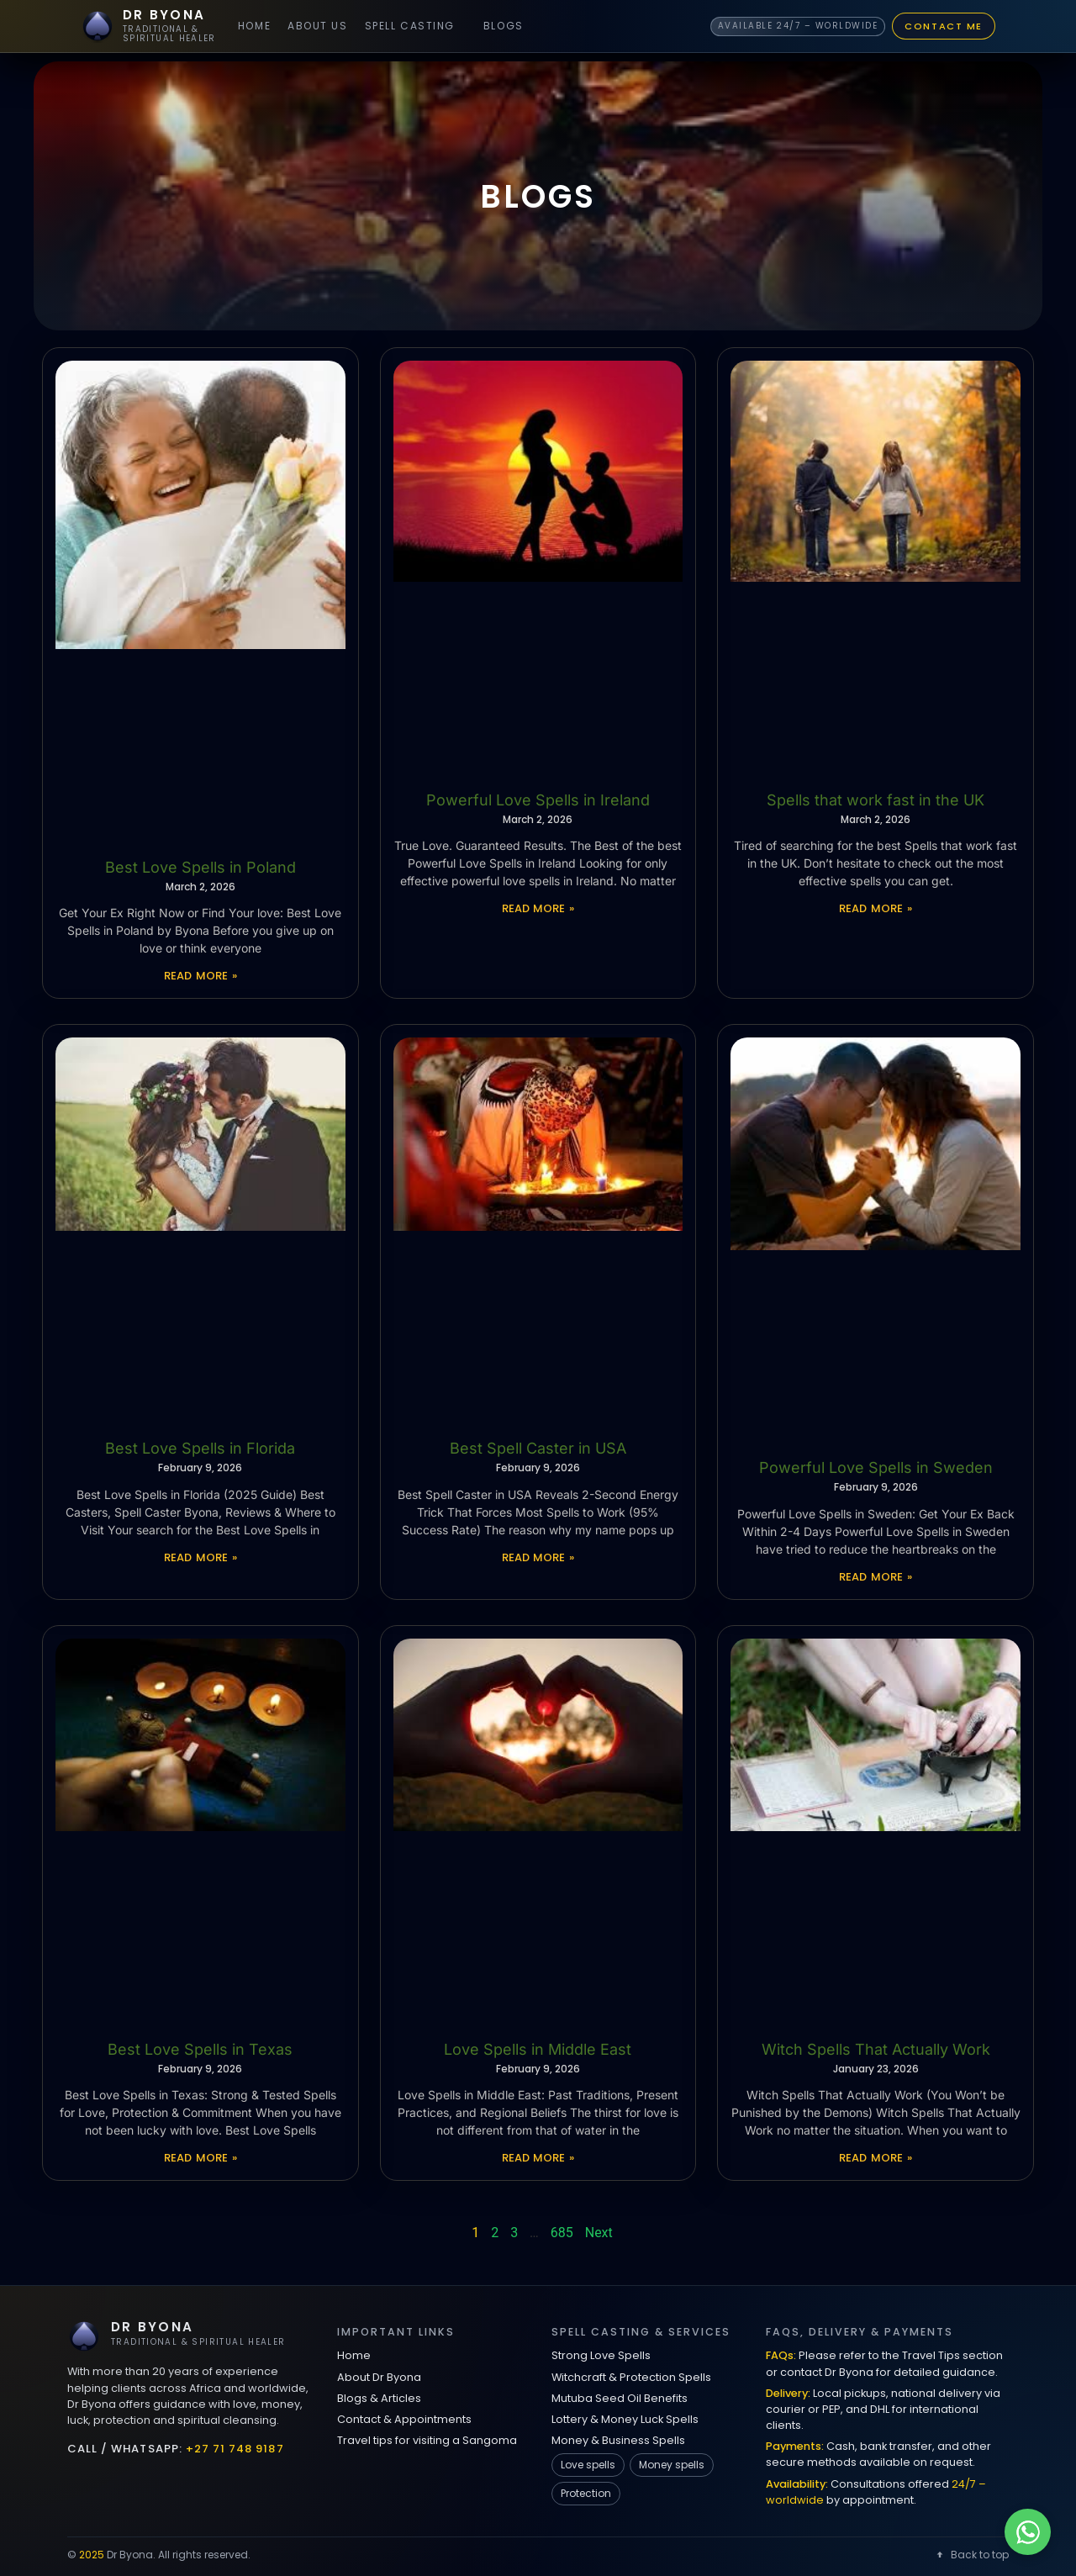 The height and width of the screenshot is (2576, 1076). Describe the element at coordinates (538, 1448) in the screenshot. I see `Best Spell Caster in USA` at that location.